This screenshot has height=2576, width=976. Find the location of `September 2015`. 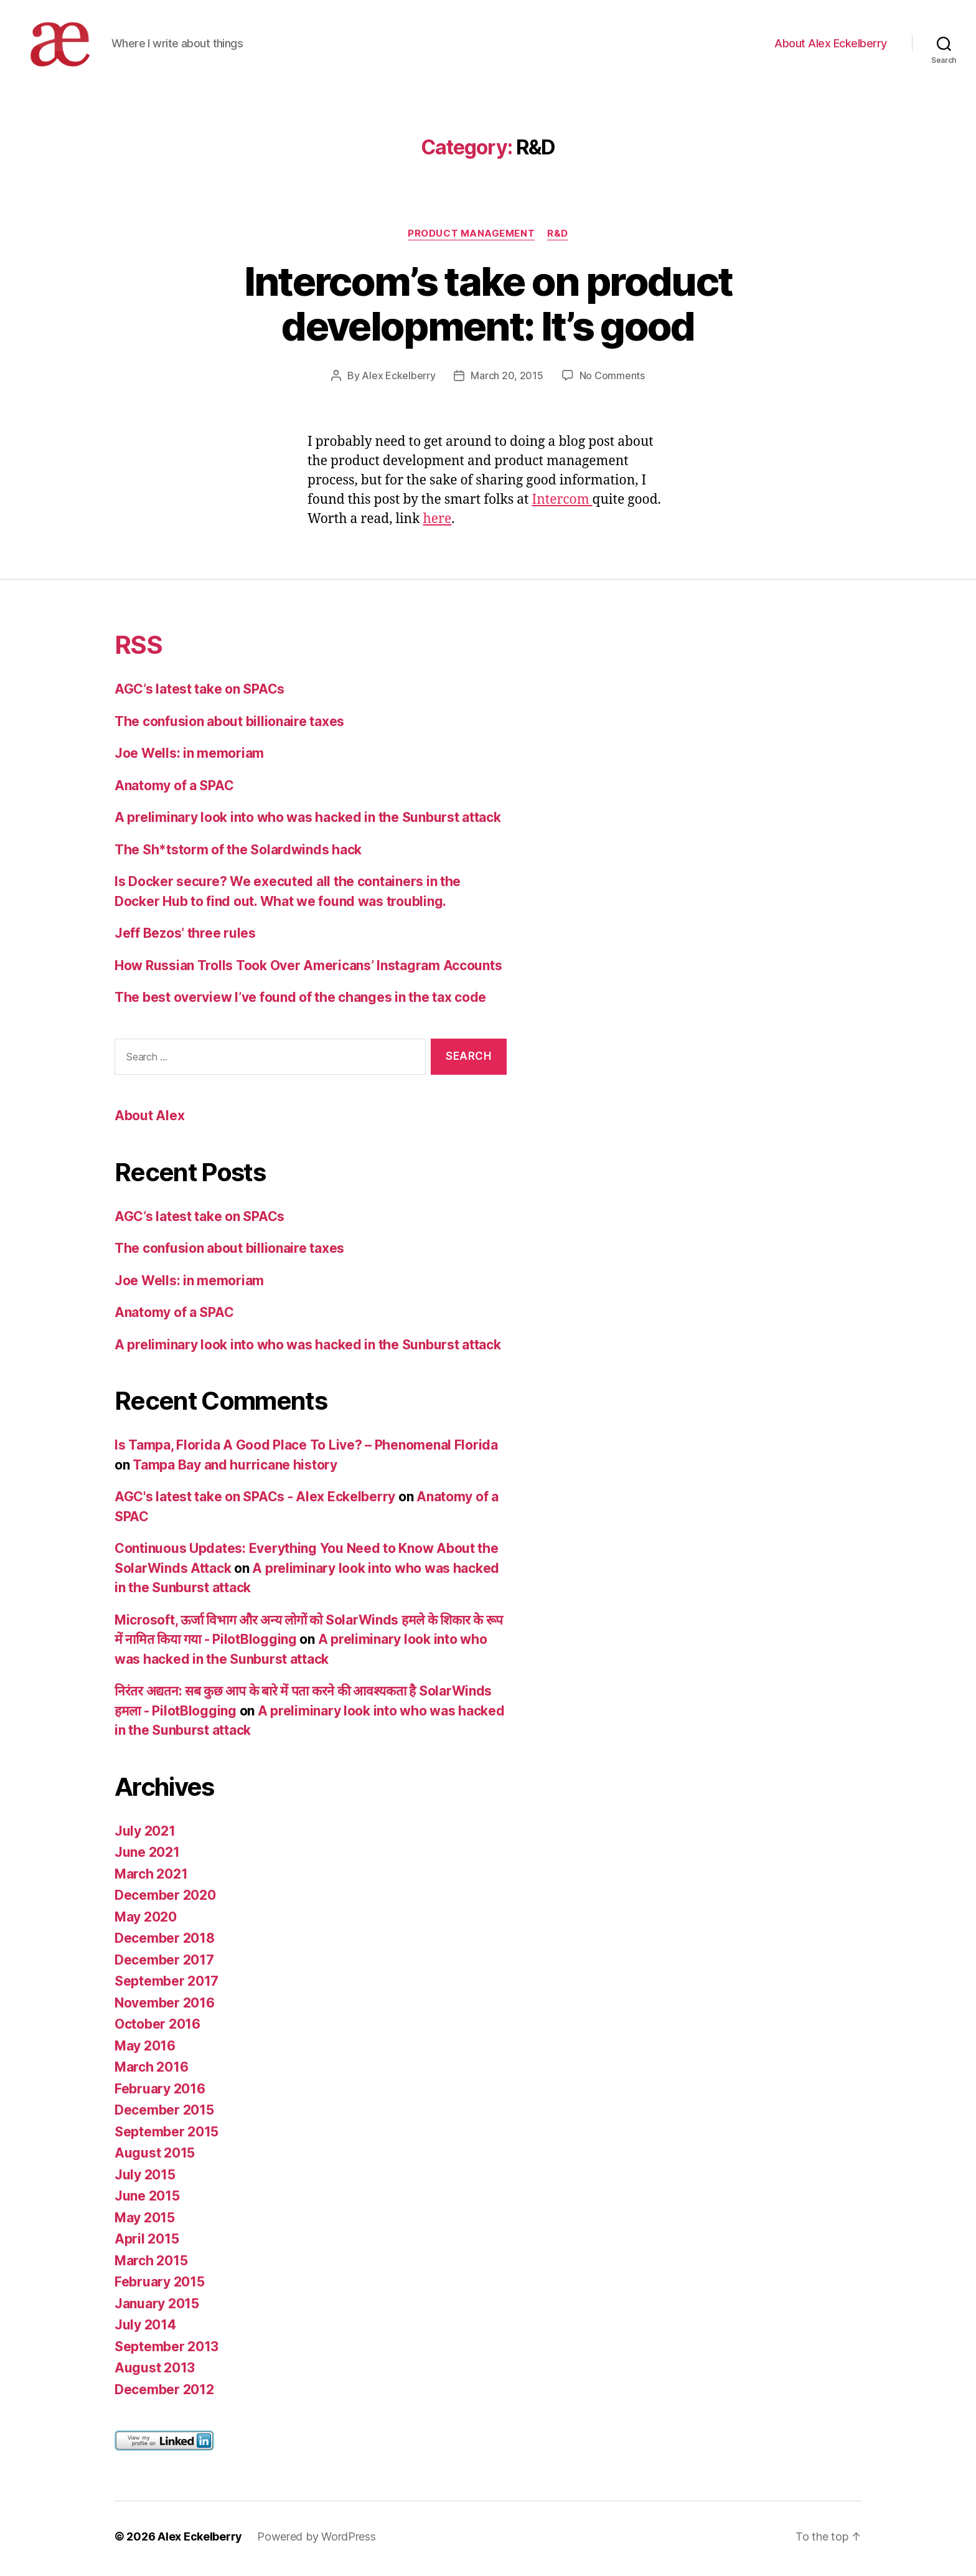

September 2015 is located at coordinates (166, 2135).